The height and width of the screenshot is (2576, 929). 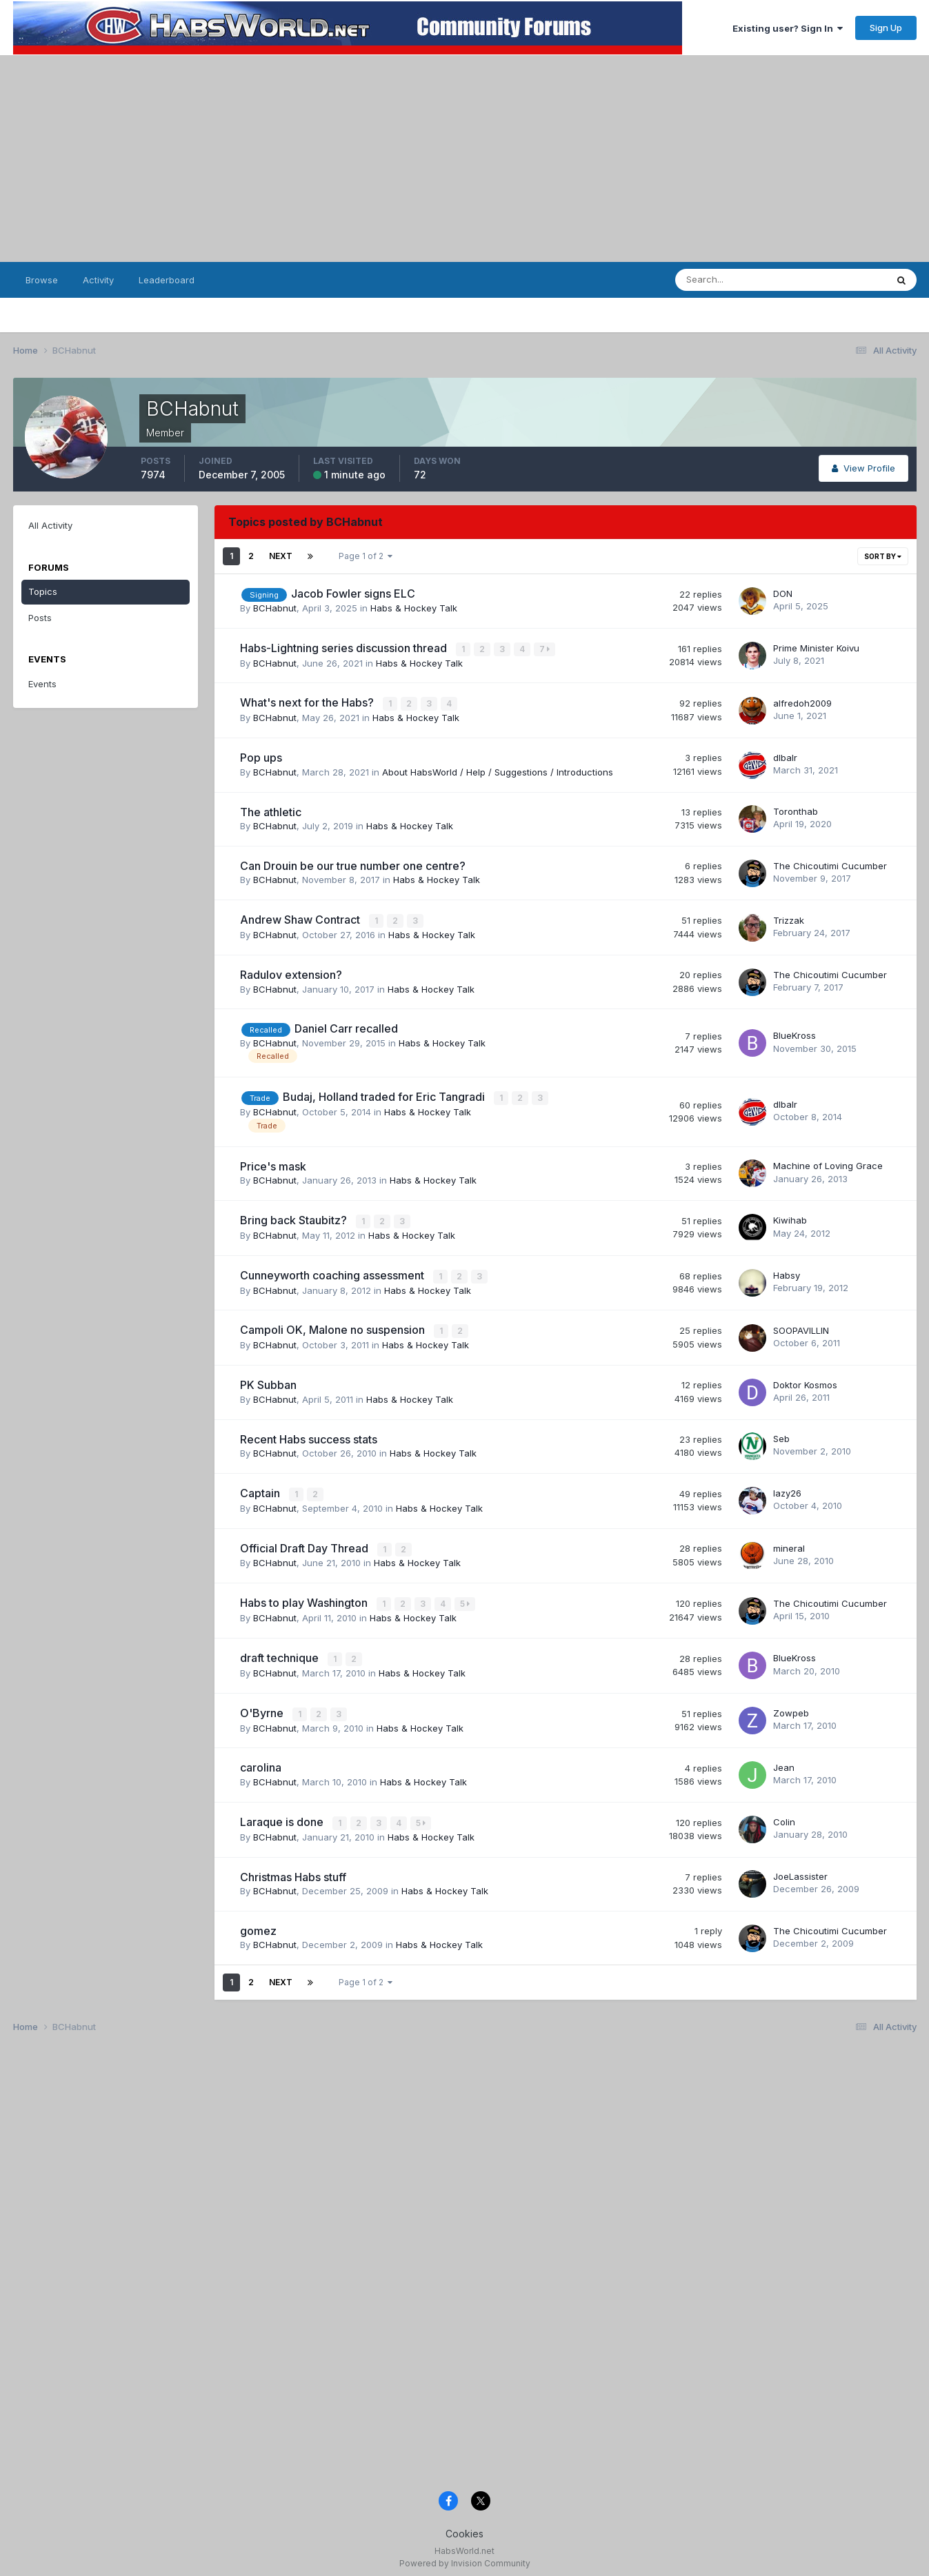 What do you see at coordinates (345, 648) in the screenshot?
I see `Habs-Lightning series discussion thread` at bounding box center [345, 648].